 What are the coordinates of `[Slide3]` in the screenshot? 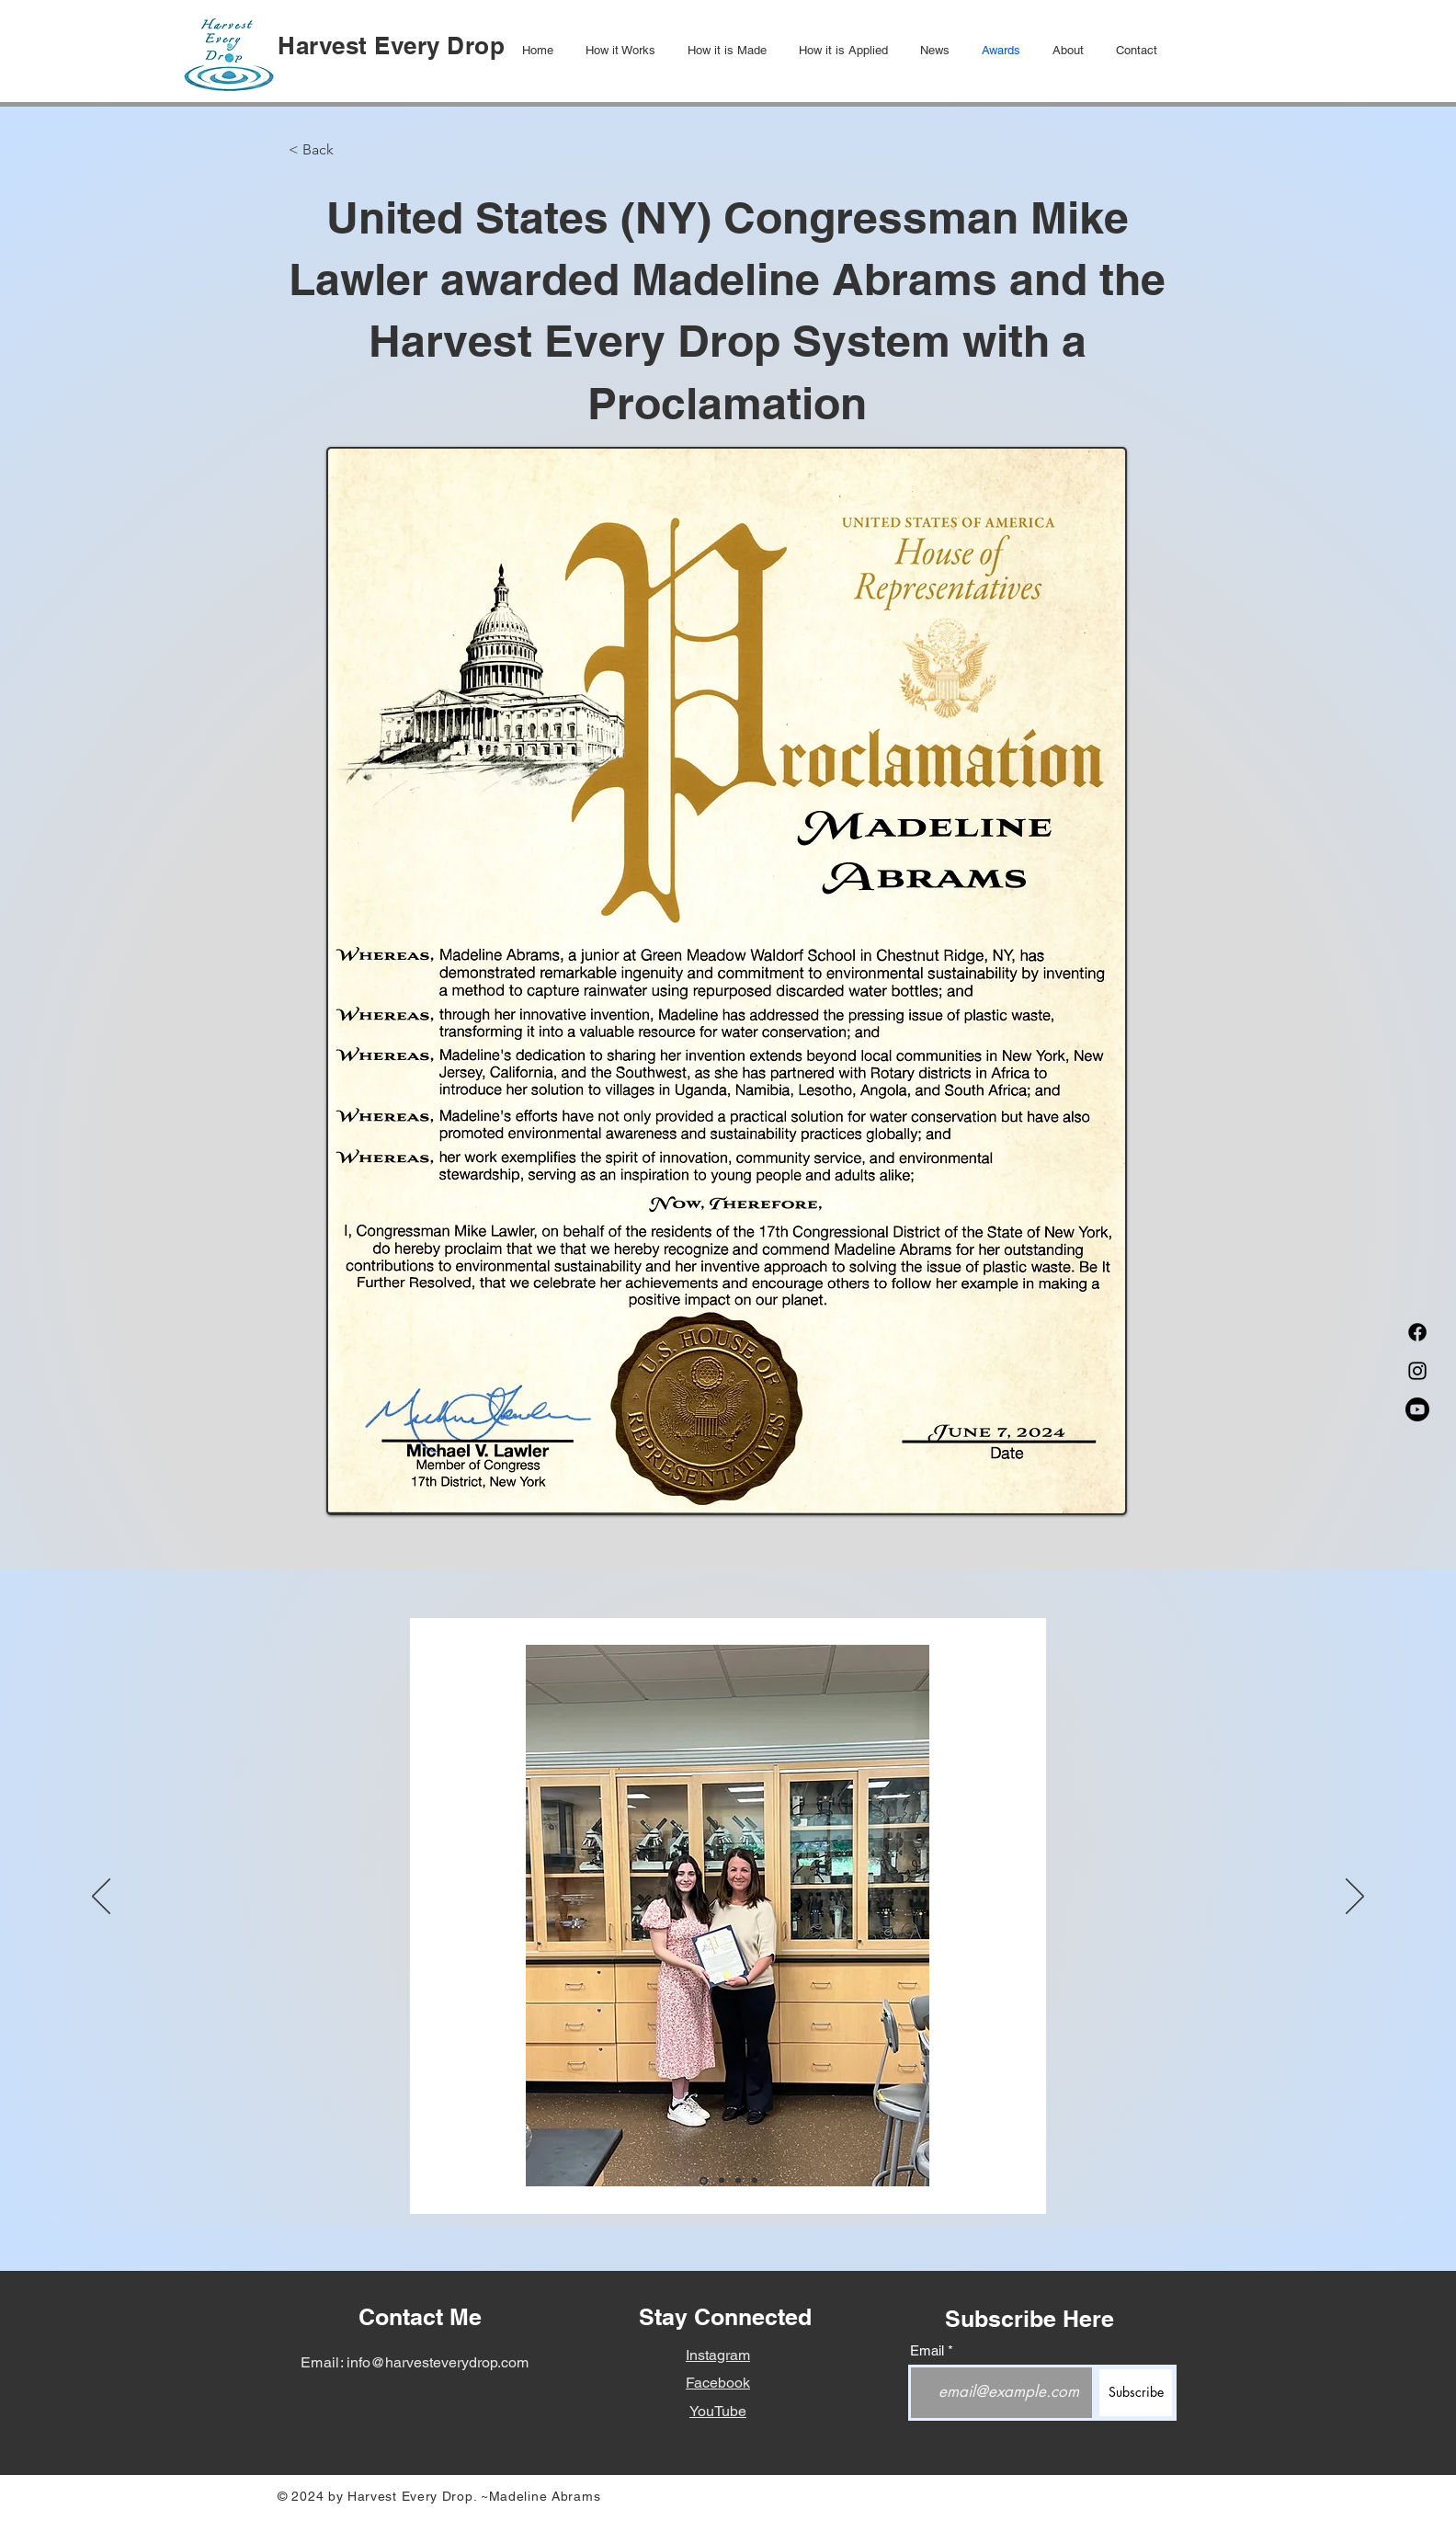 It's located at (738, 2181).